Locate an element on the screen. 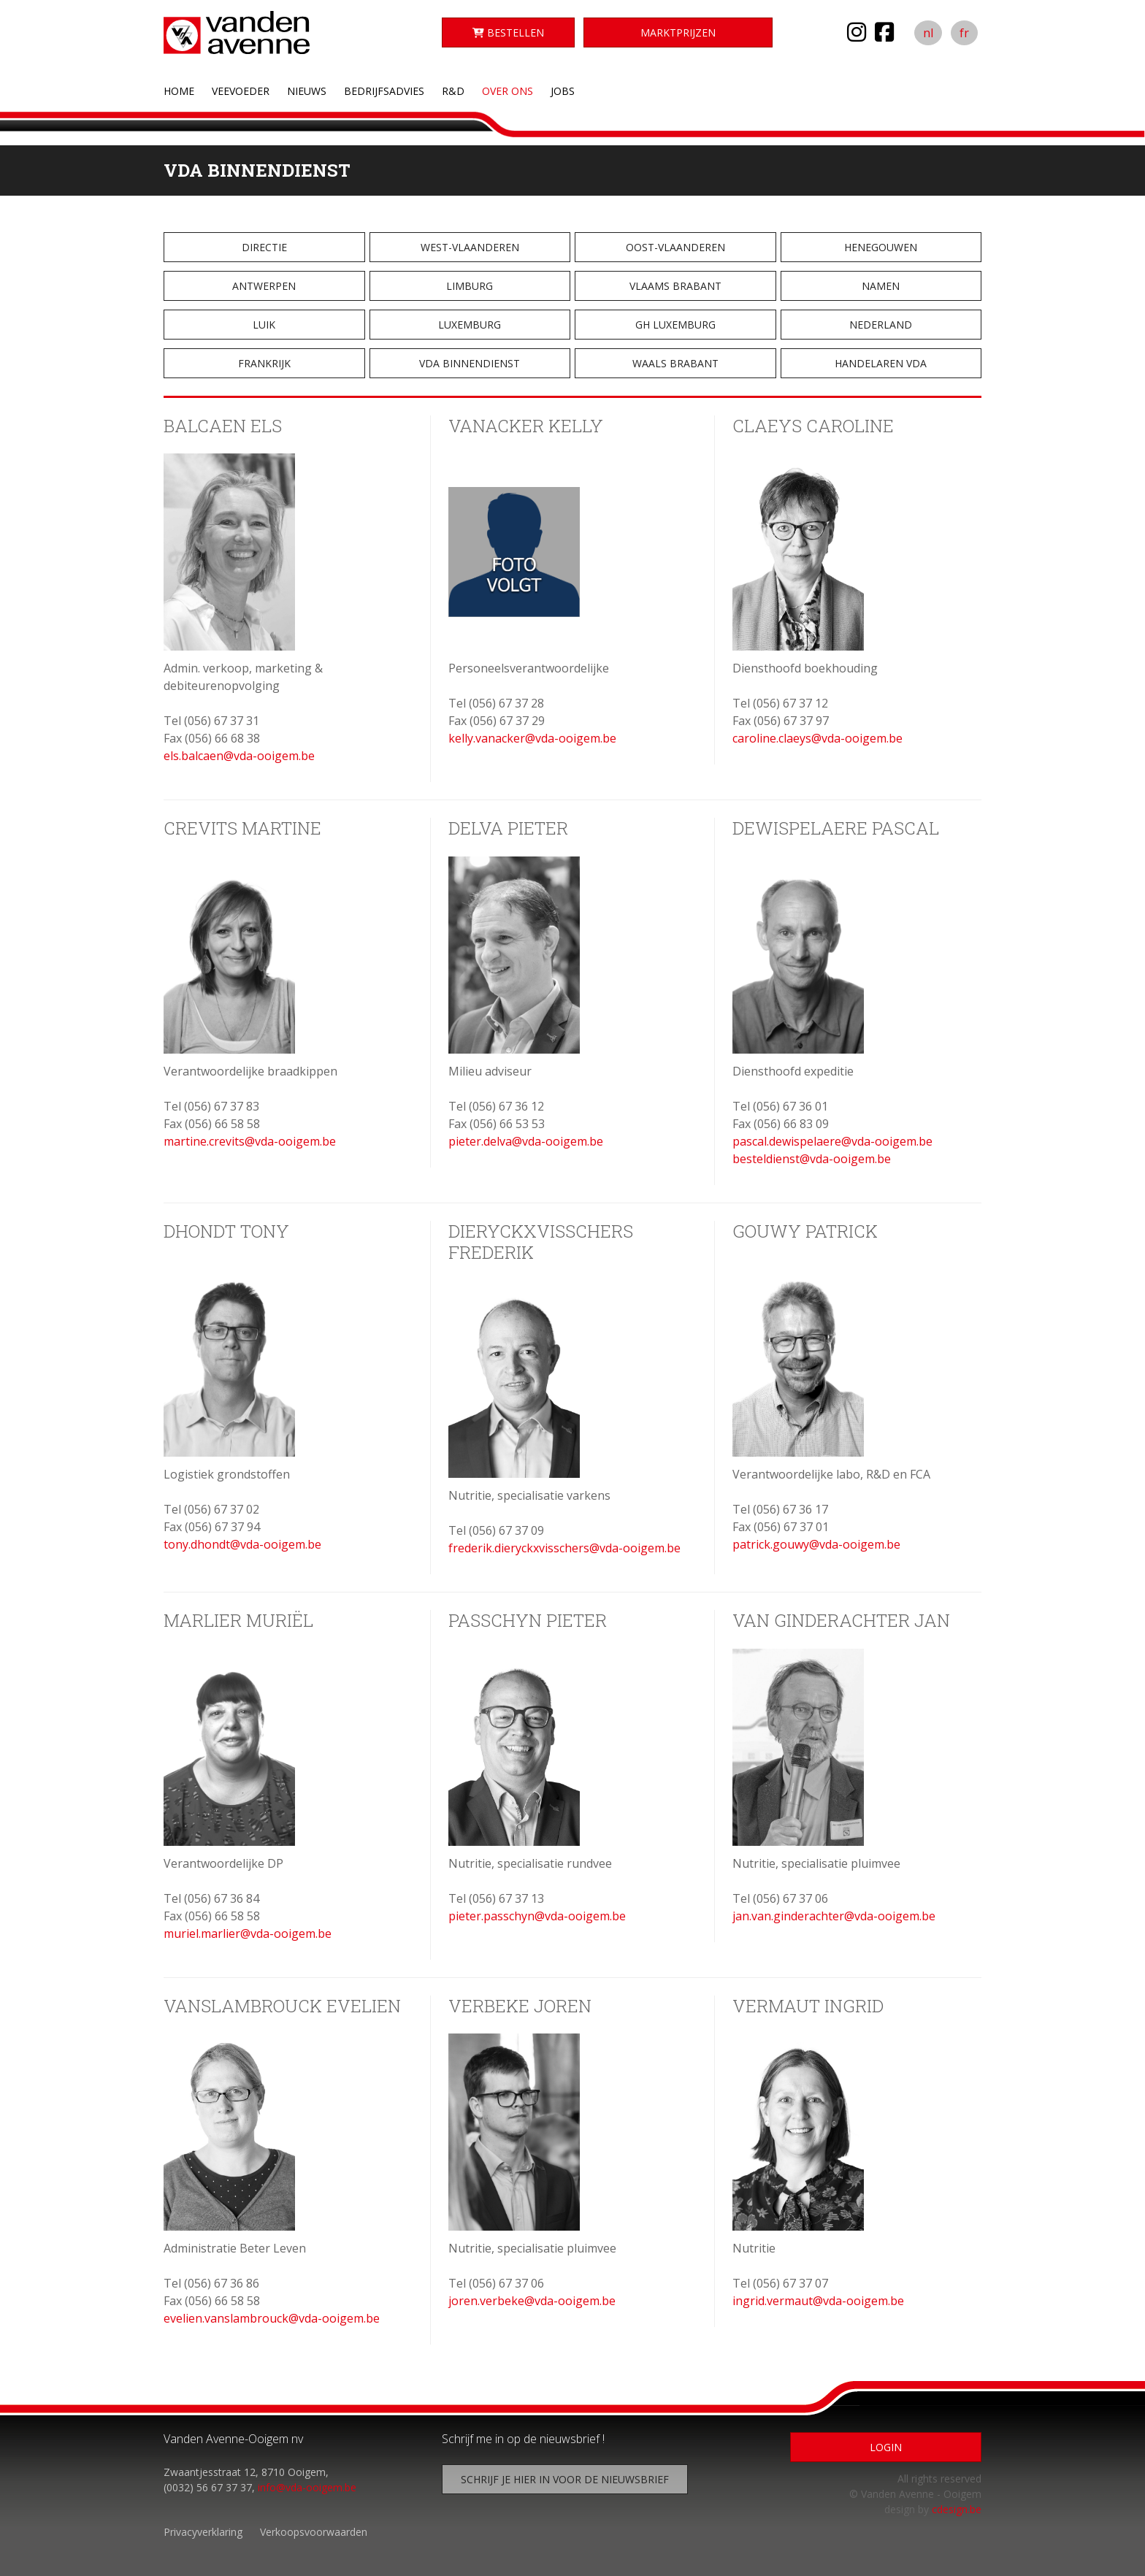 Image resolution: width=1145 pixels, height=2576 pixels. pieter.delva@vda-ooigem.be is located at coordinates (525, 1141).